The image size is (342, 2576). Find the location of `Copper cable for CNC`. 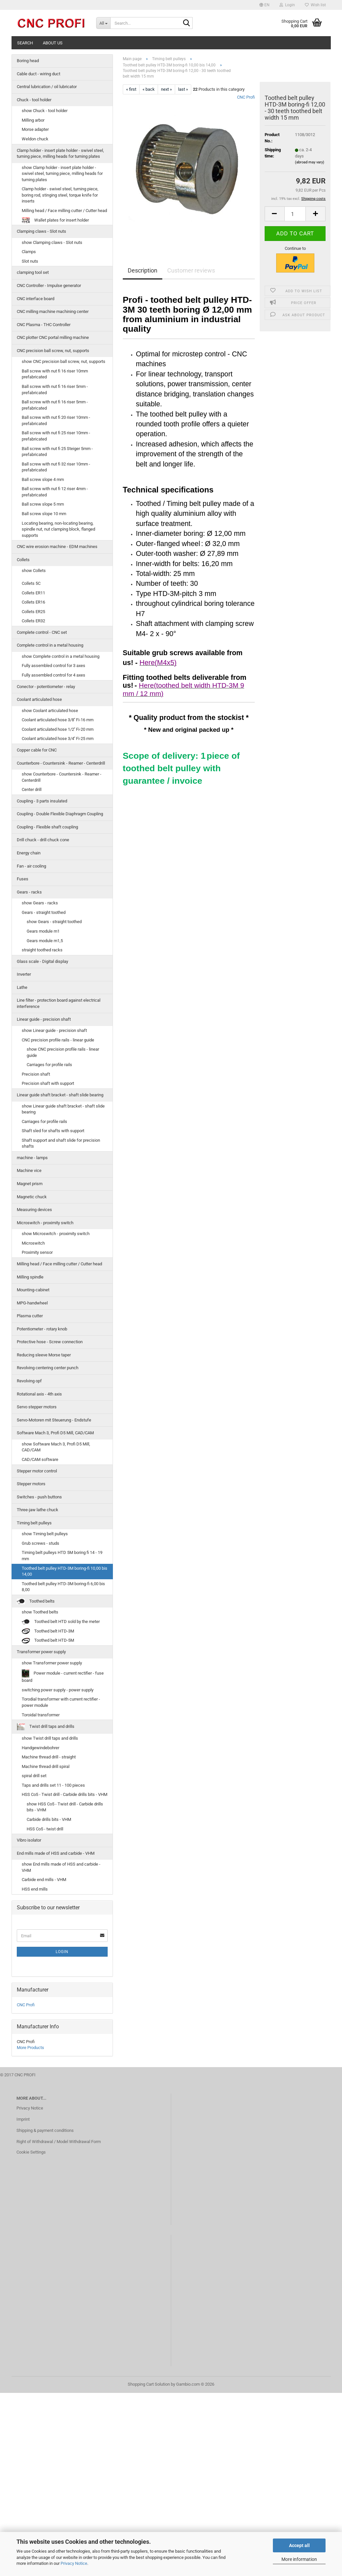

Copper cable for CNC is located at coordinates (37, 750).